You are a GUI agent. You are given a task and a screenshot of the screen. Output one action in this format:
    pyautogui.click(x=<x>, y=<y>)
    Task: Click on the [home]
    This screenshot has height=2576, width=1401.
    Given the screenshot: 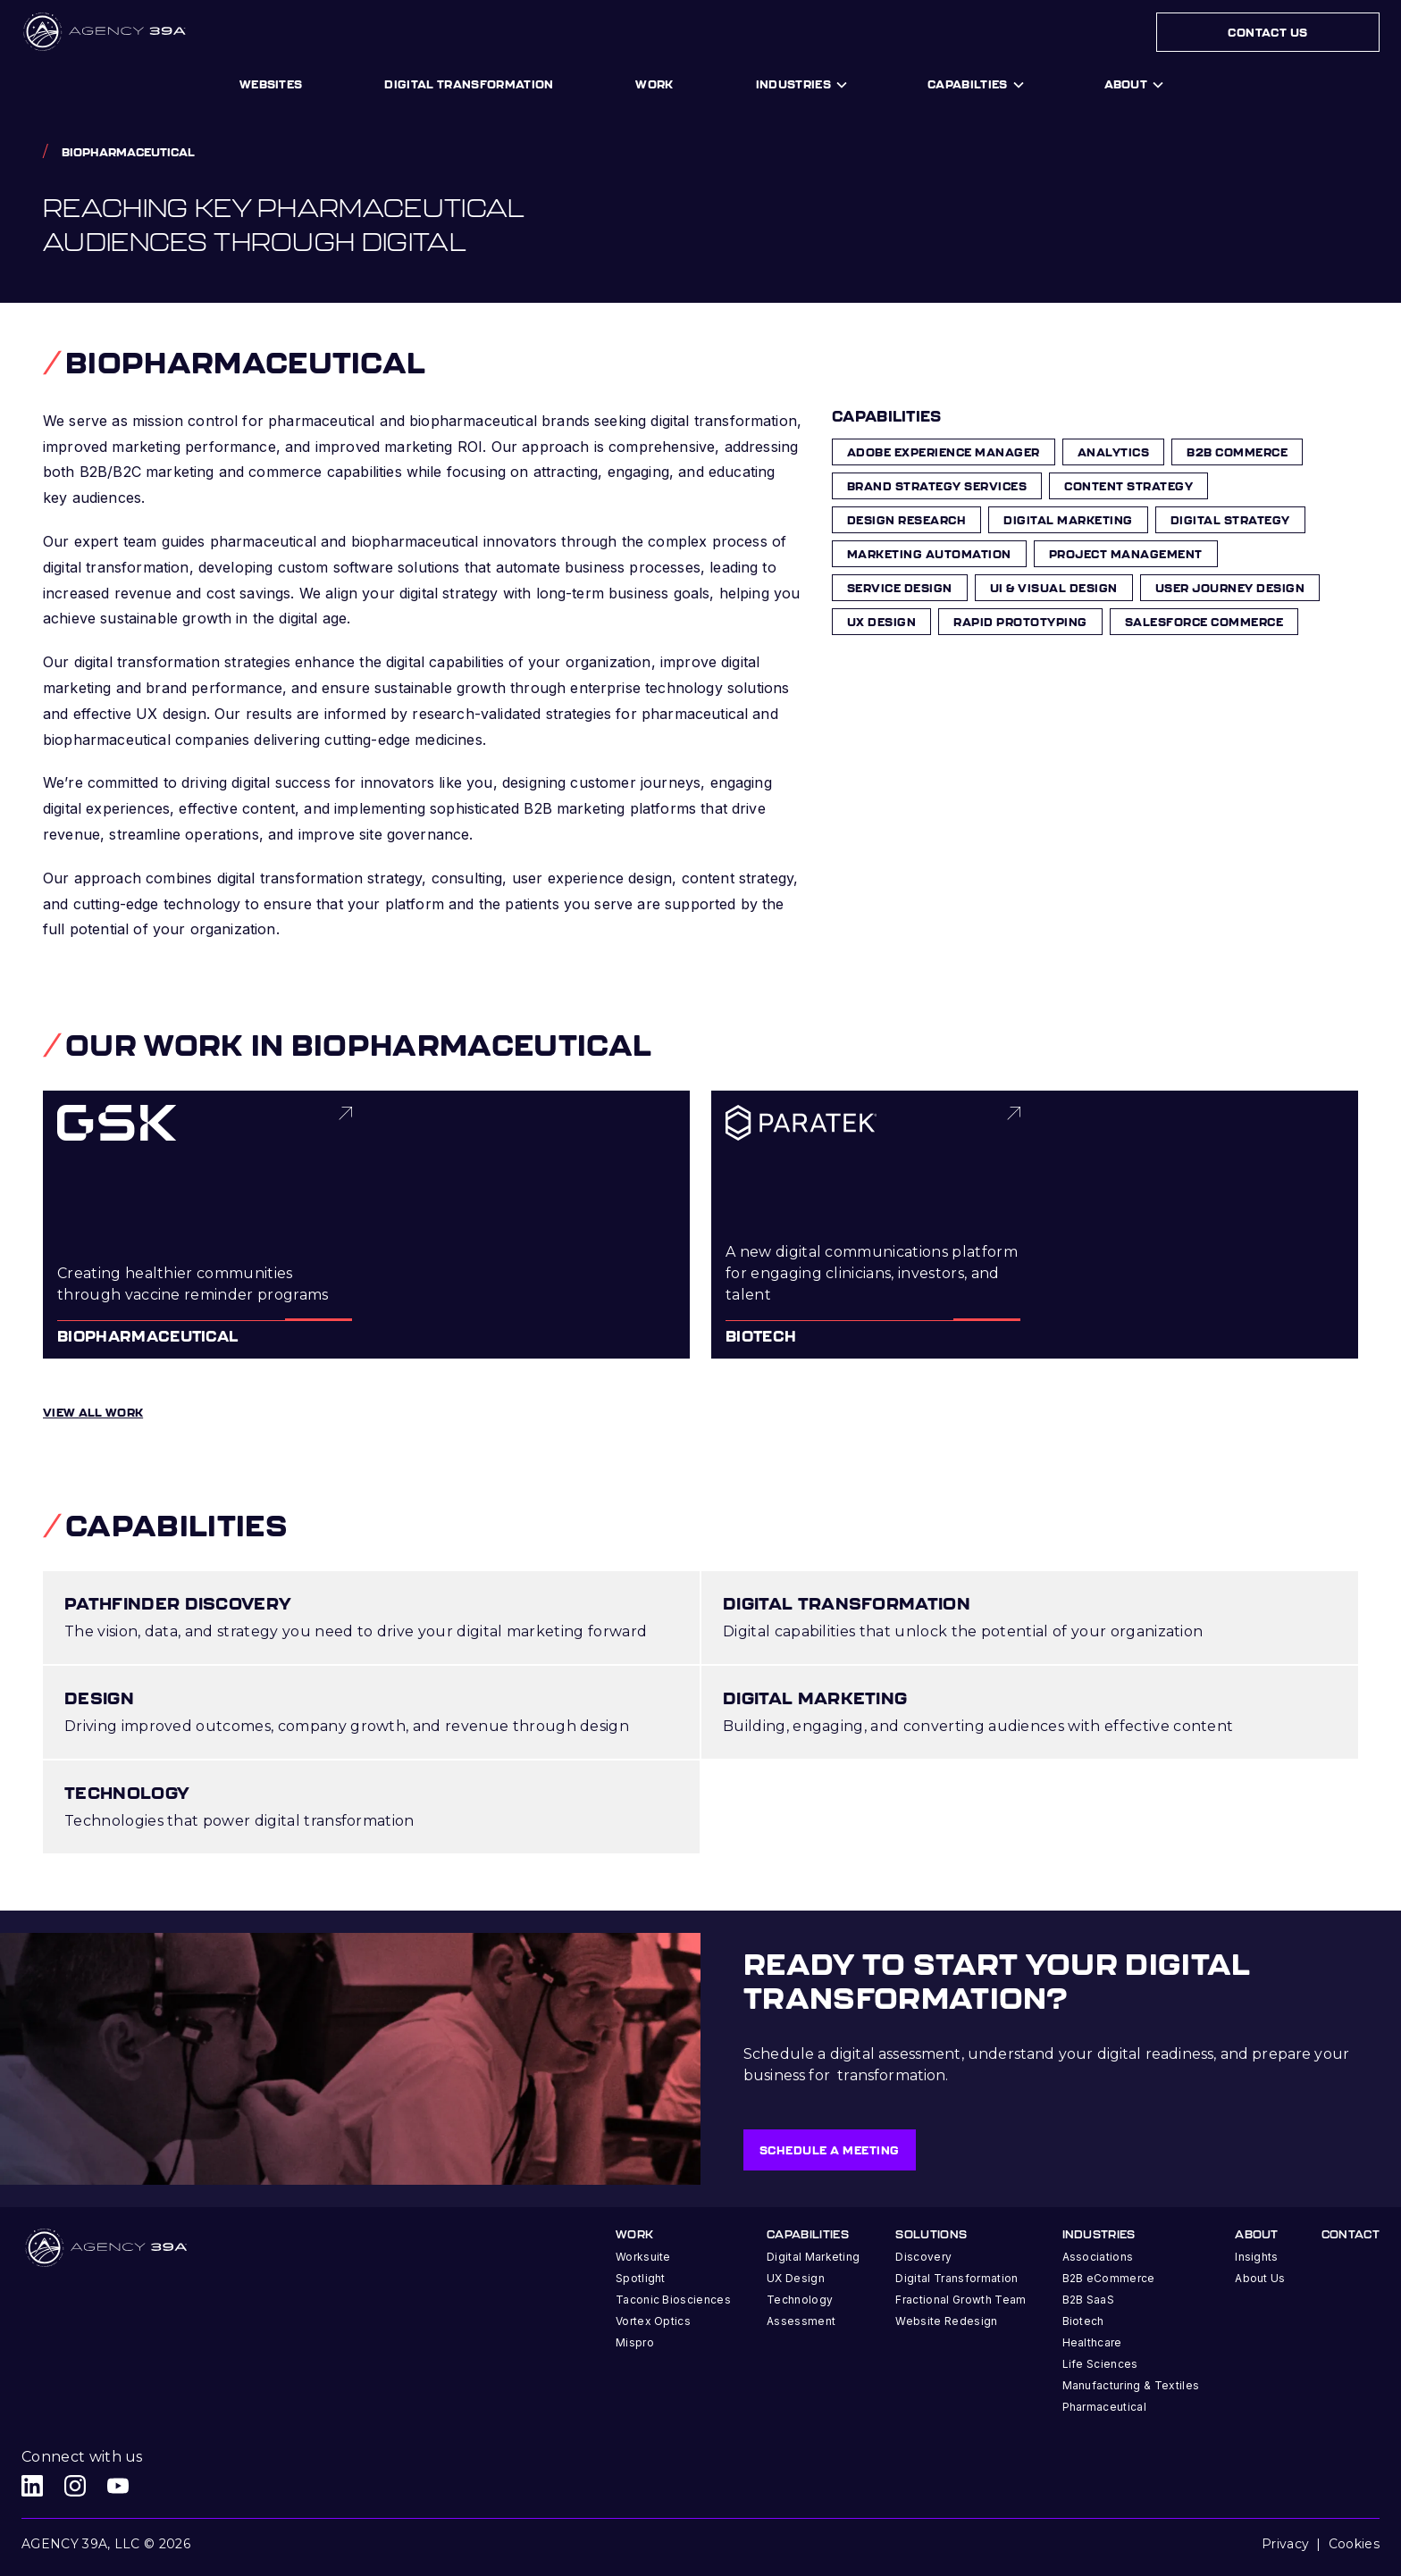 What is the action you would take?
    pyautogui.click(x=105, y=32)
    